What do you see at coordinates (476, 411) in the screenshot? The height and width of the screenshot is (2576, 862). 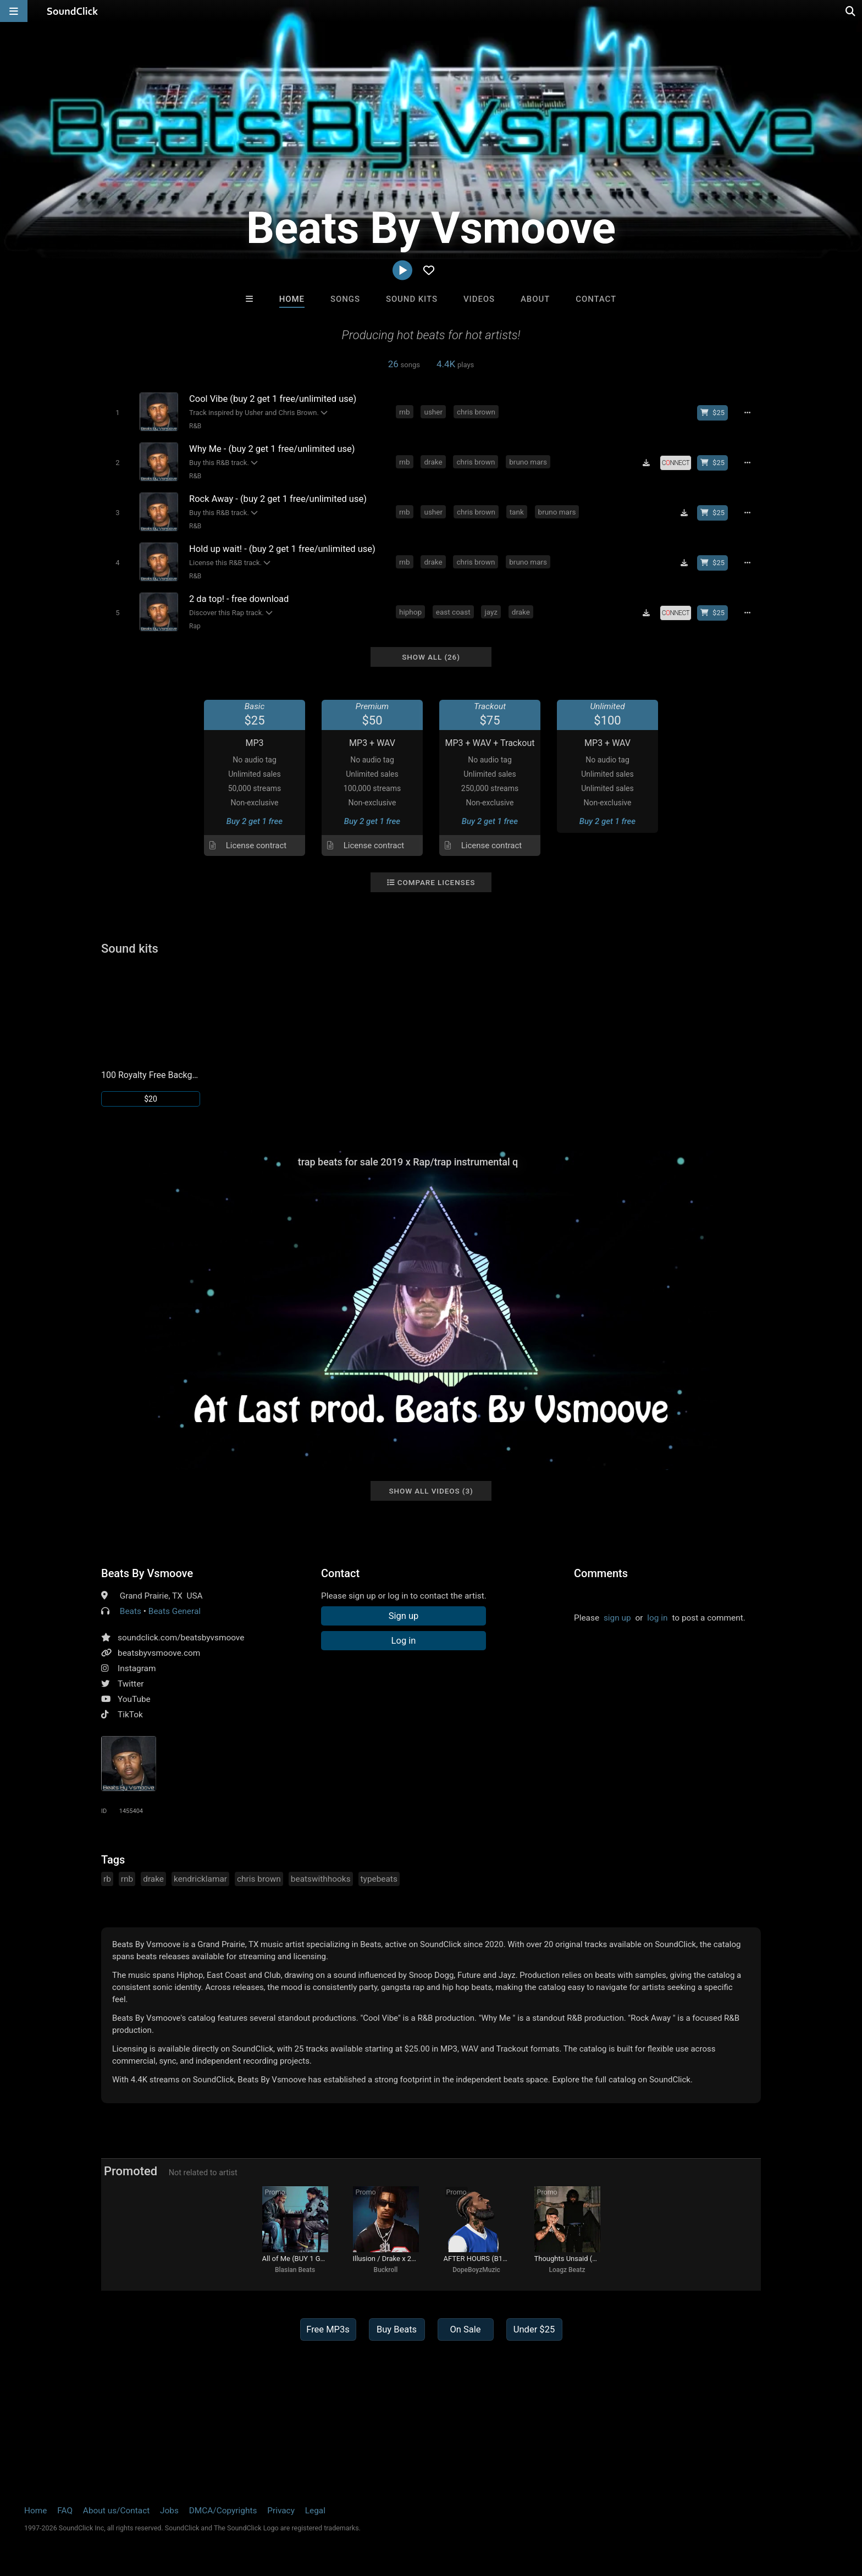 I see `chris brown` at bounding box center [476, 411].